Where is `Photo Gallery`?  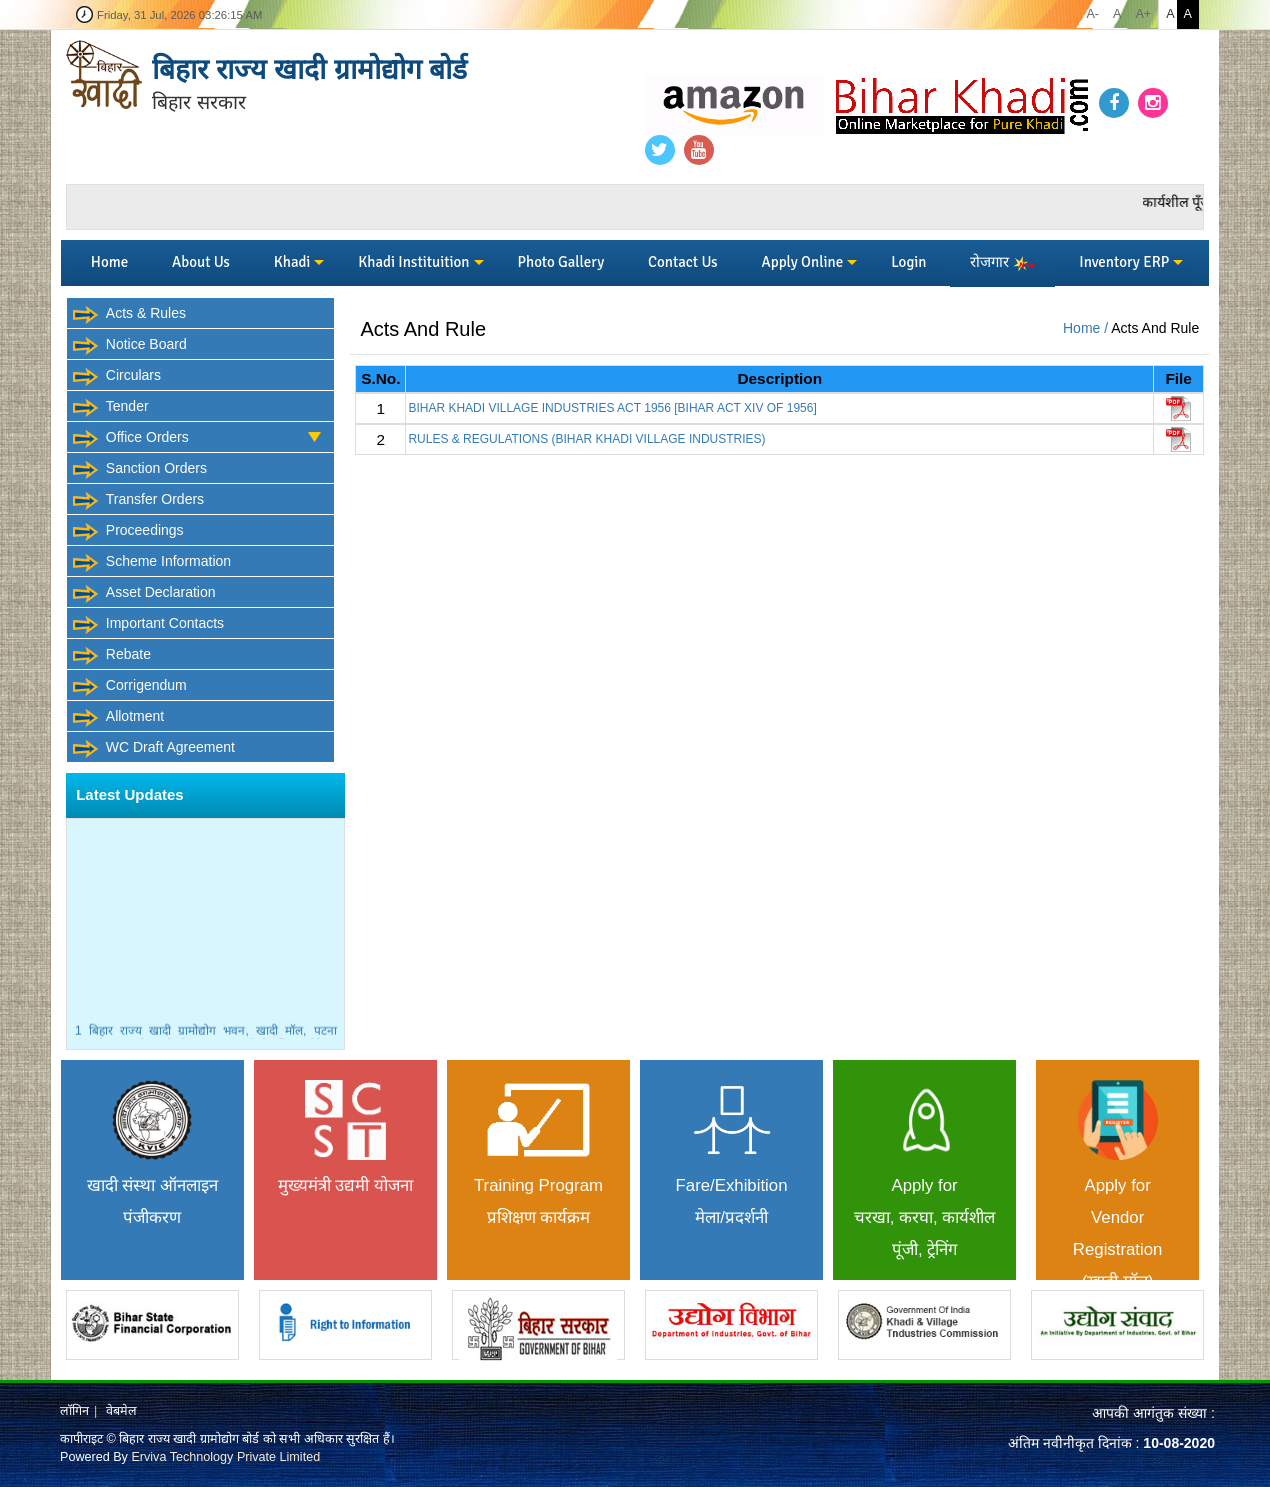
Photo Gallery is located at coordinates (560, 262).